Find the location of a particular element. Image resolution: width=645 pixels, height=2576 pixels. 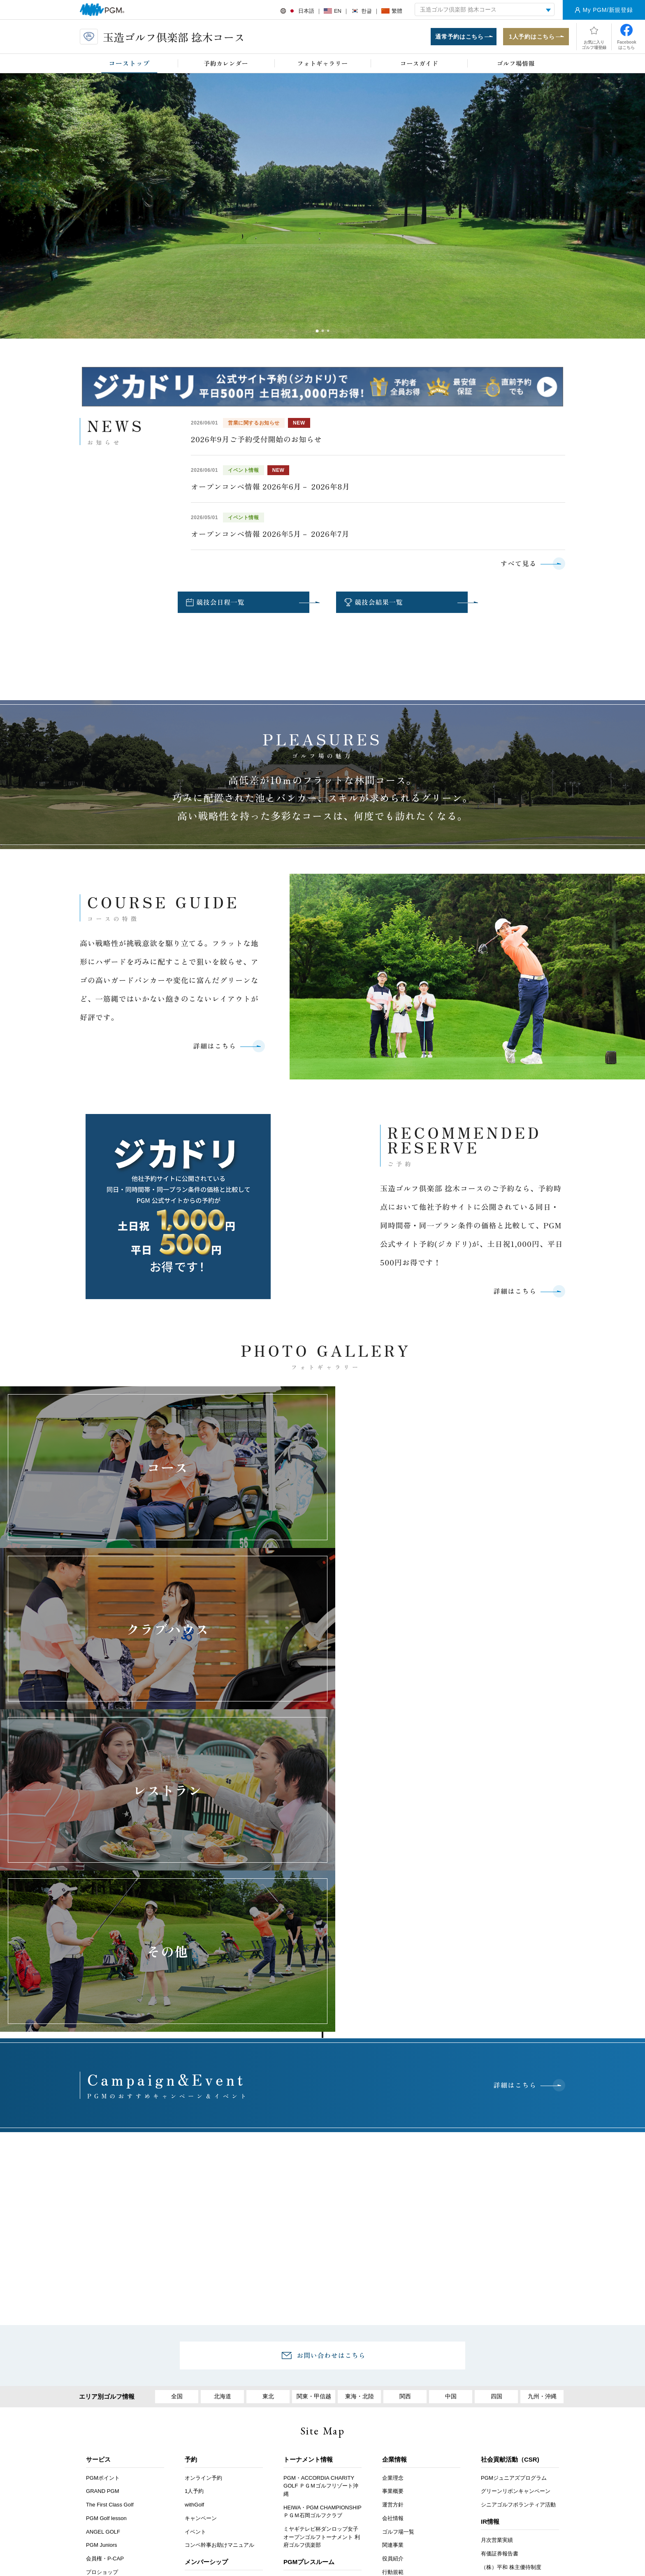

PGM Club Life Plus is located at coordinates (208, 2344).